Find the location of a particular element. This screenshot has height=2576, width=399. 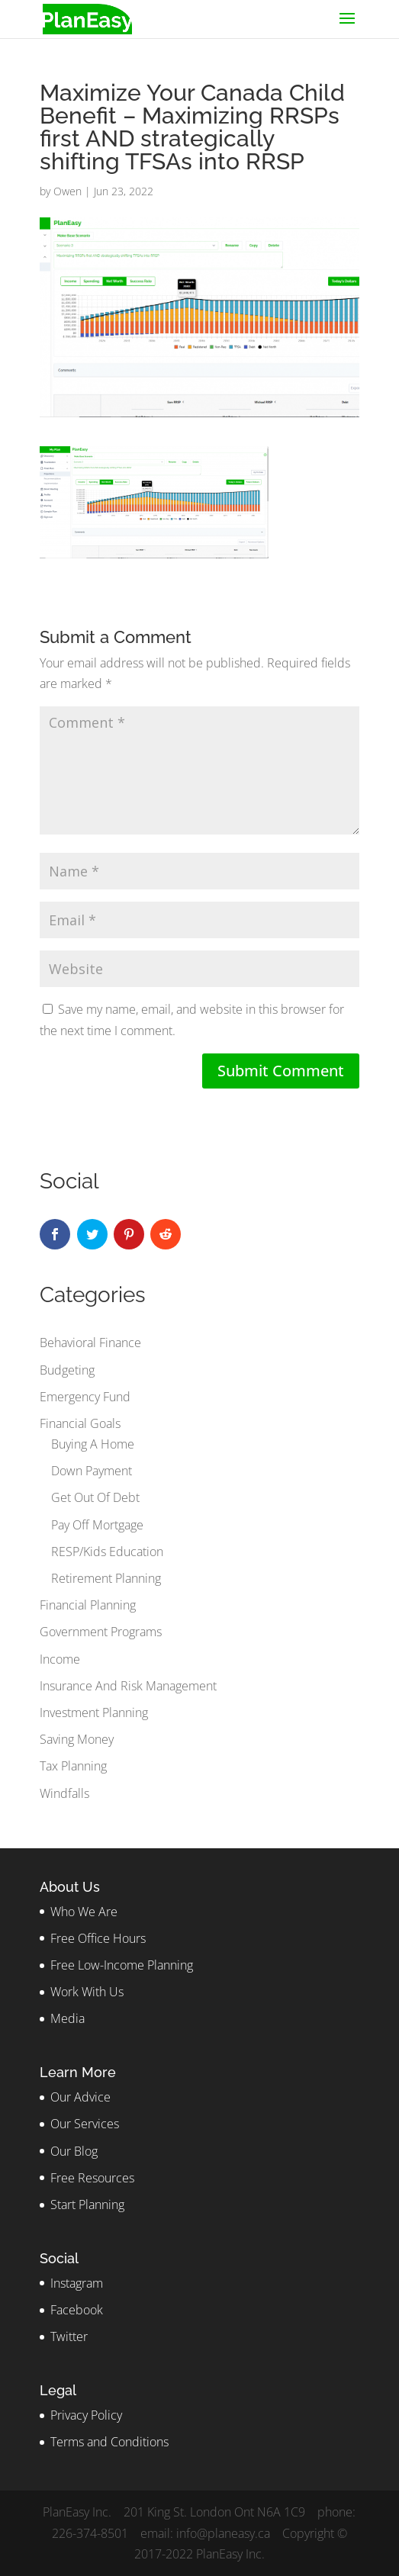

Income is located at coordinates (60, 1659).